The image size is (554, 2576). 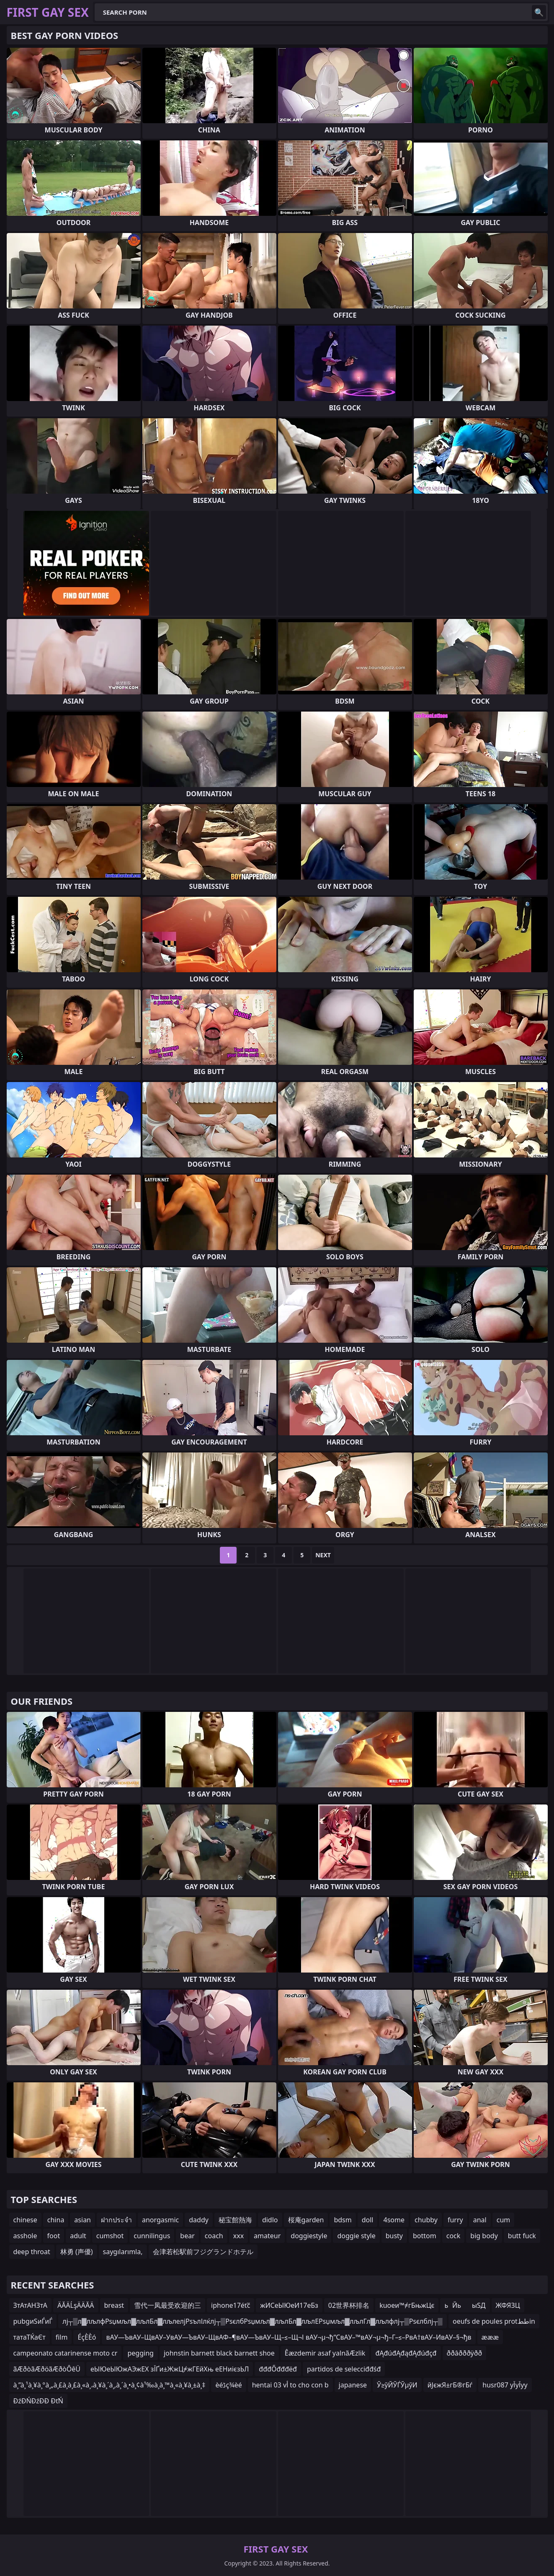 What do you see at coordinates (140, 2353) in the screenshot?
I see `pegging` at bounding box center [140, 2353].